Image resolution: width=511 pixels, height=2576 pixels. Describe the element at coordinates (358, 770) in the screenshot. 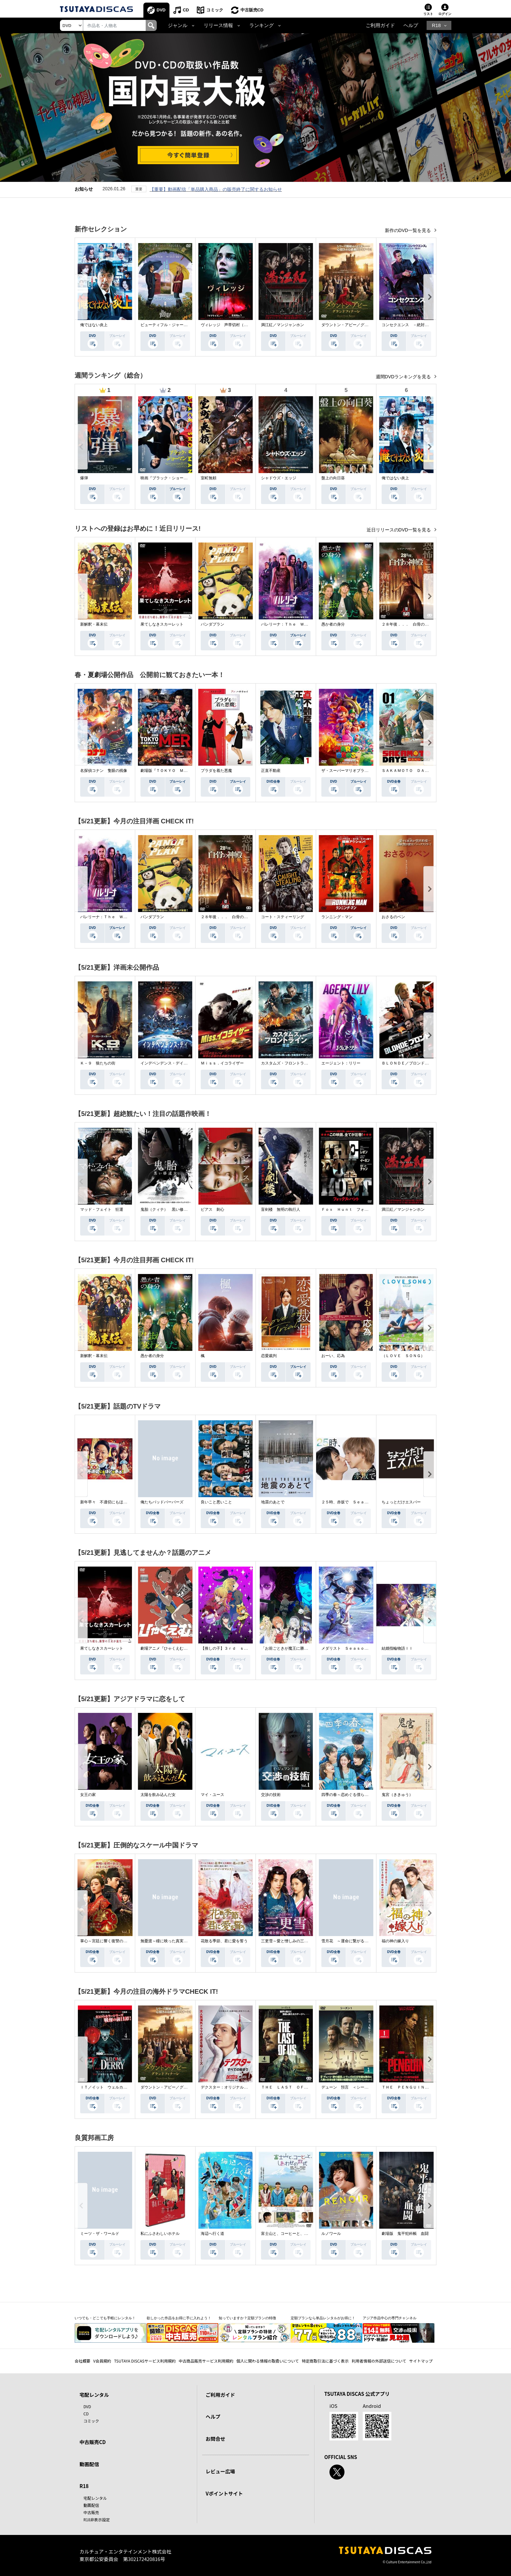

I see `ザ・スーパーマリオブラザーズ・ムービー` at that location.